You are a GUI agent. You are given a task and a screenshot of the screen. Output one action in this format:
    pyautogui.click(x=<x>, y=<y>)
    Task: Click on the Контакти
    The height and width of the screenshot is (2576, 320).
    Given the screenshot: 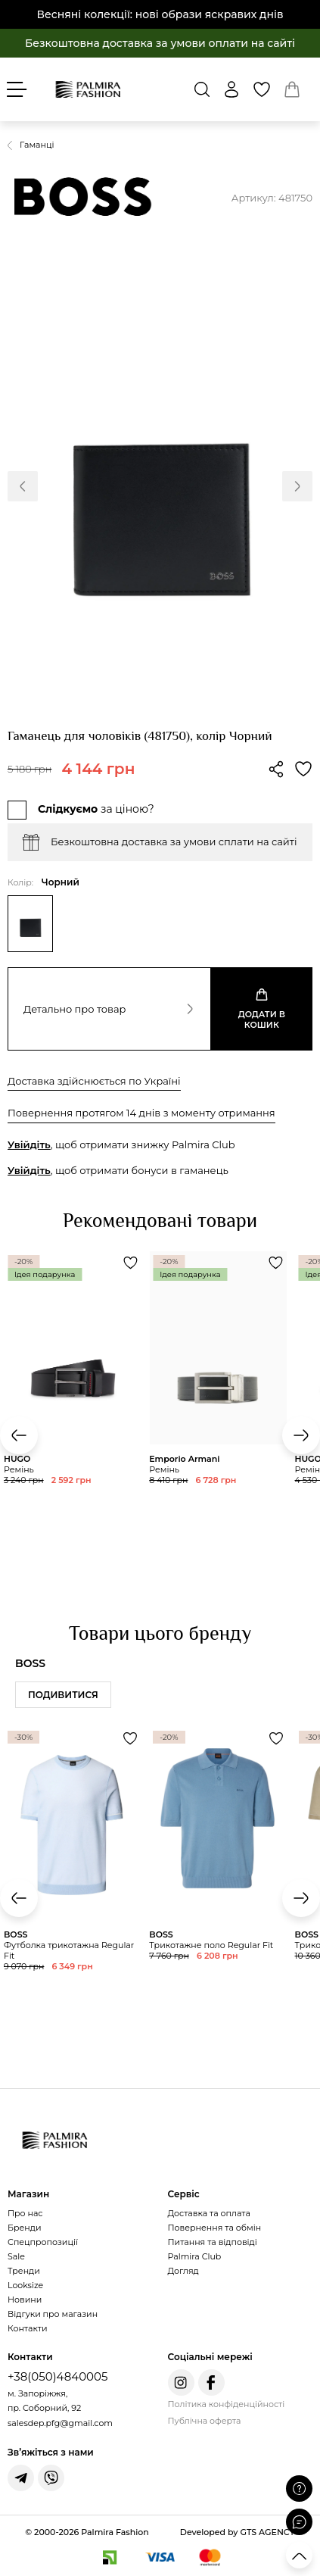 What is the action you would take?
    pyautogui.click(x=27, y=2328)
    